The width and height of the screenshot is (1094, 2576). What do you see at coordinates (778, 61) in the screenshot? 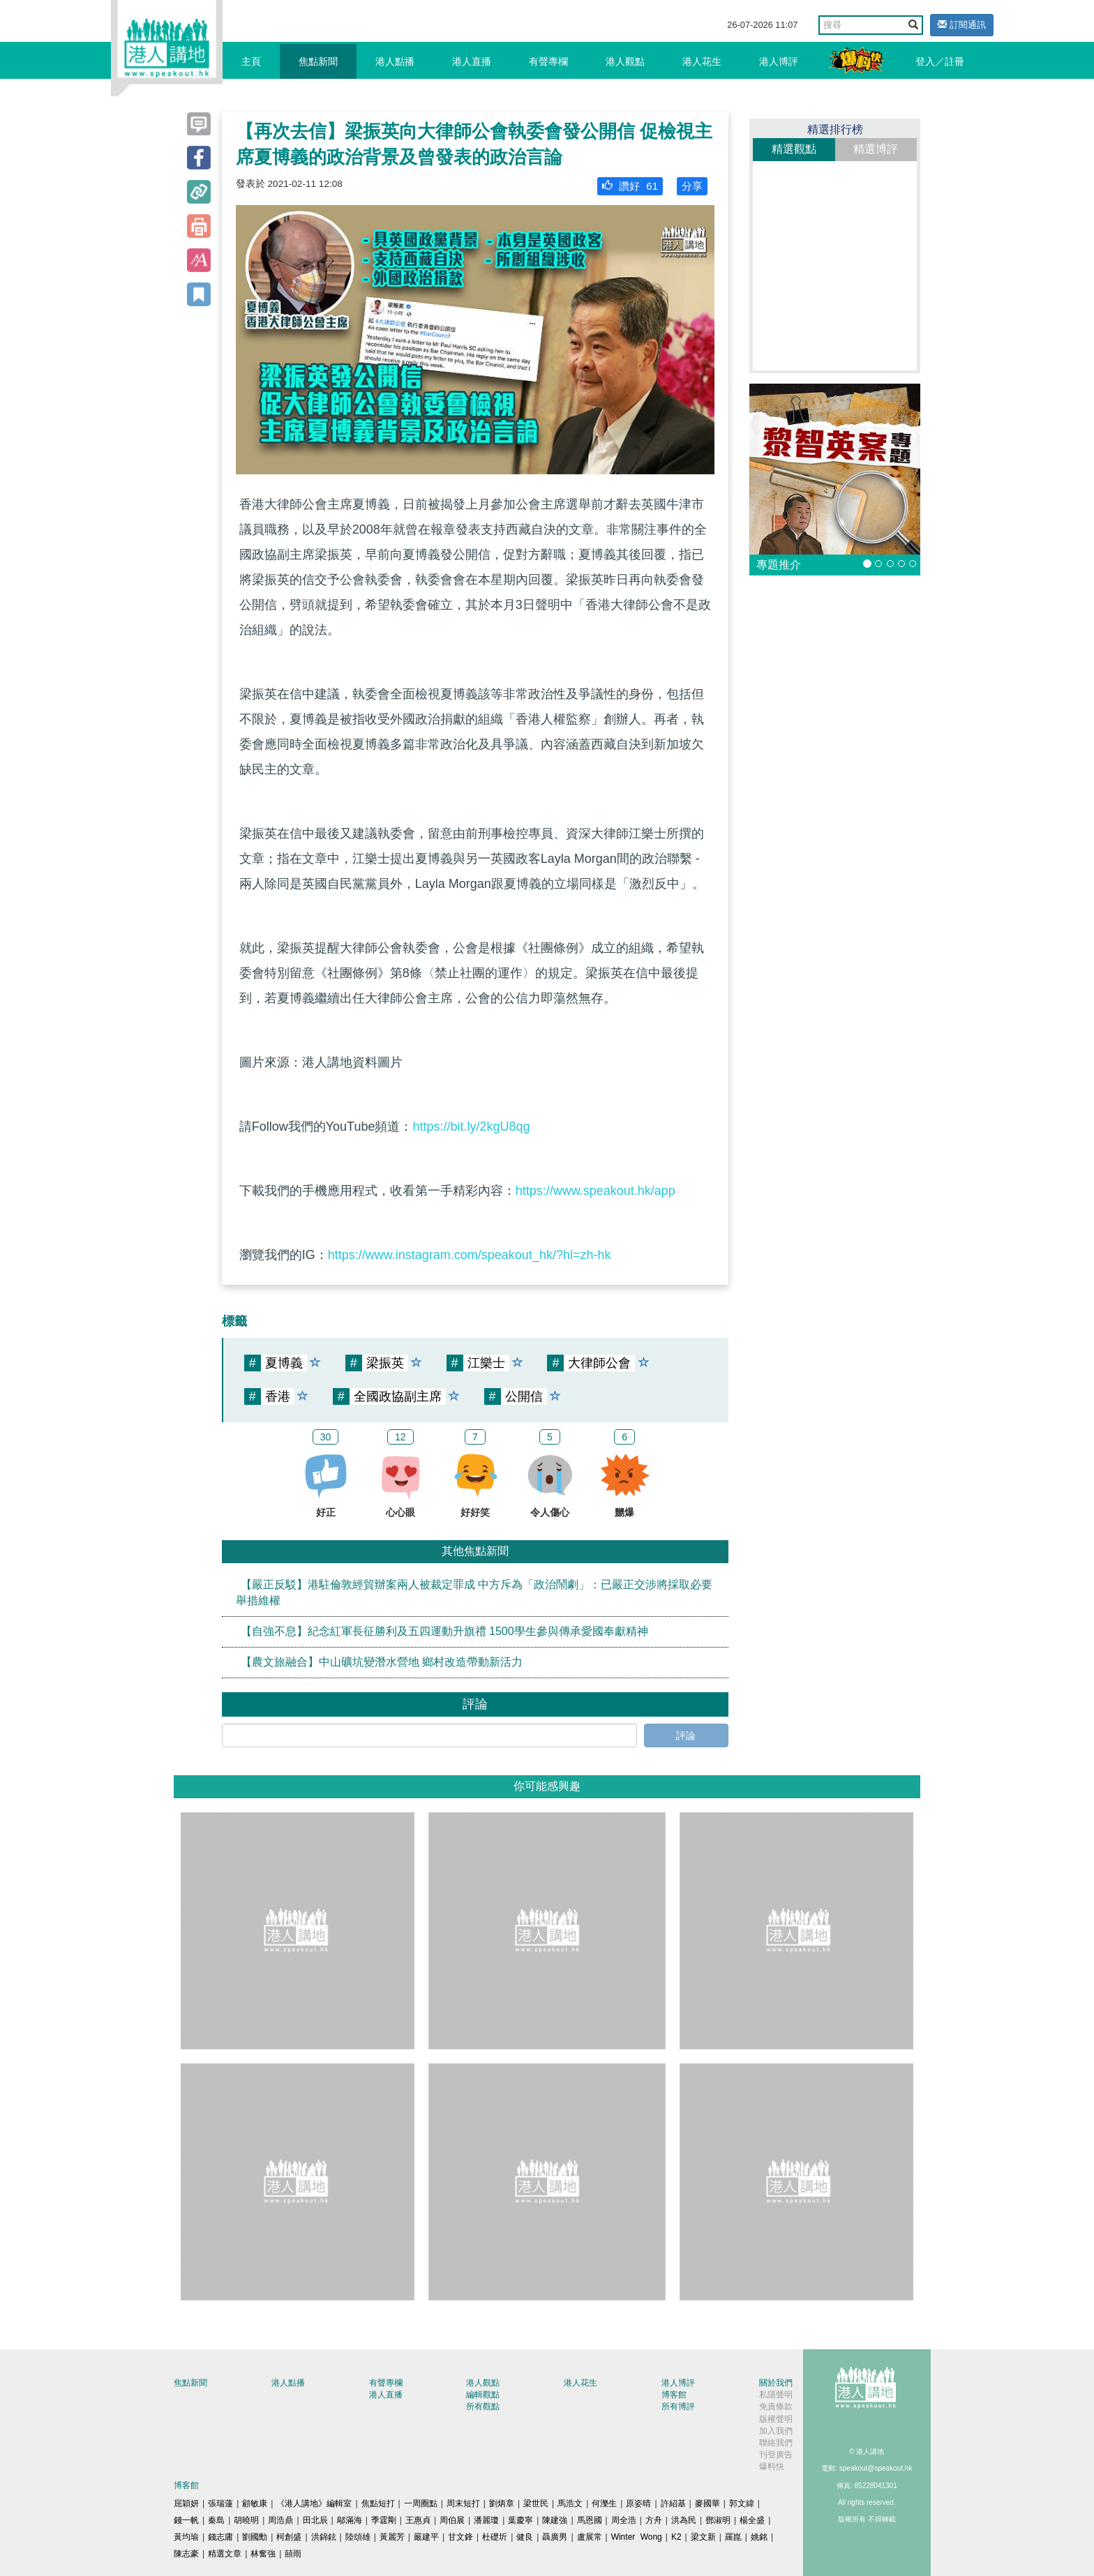
I see `港人博評` at bounding box center [778, 61].